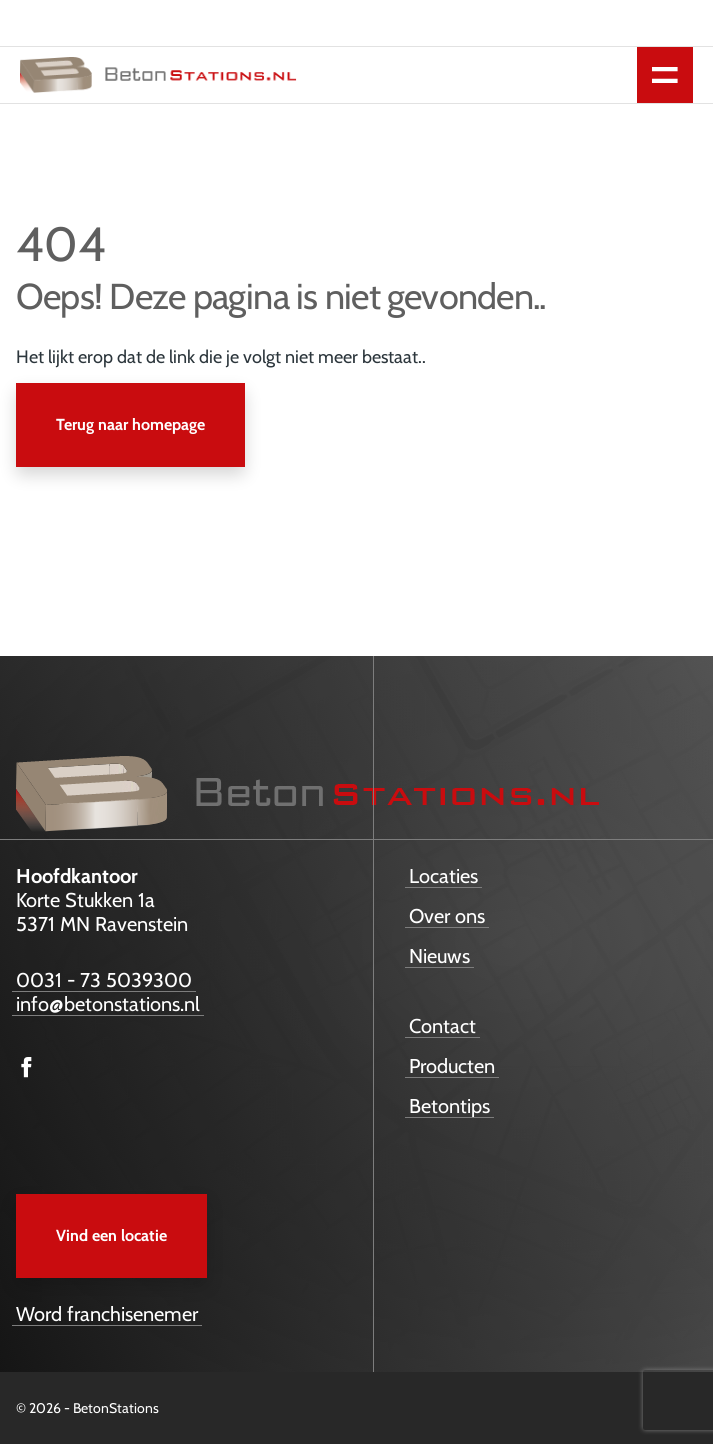 The width and height of the screenshot is (713, 1444). Describe the element at coordinates (442, 1026) in the screenshot. I see `Contact` at that location.